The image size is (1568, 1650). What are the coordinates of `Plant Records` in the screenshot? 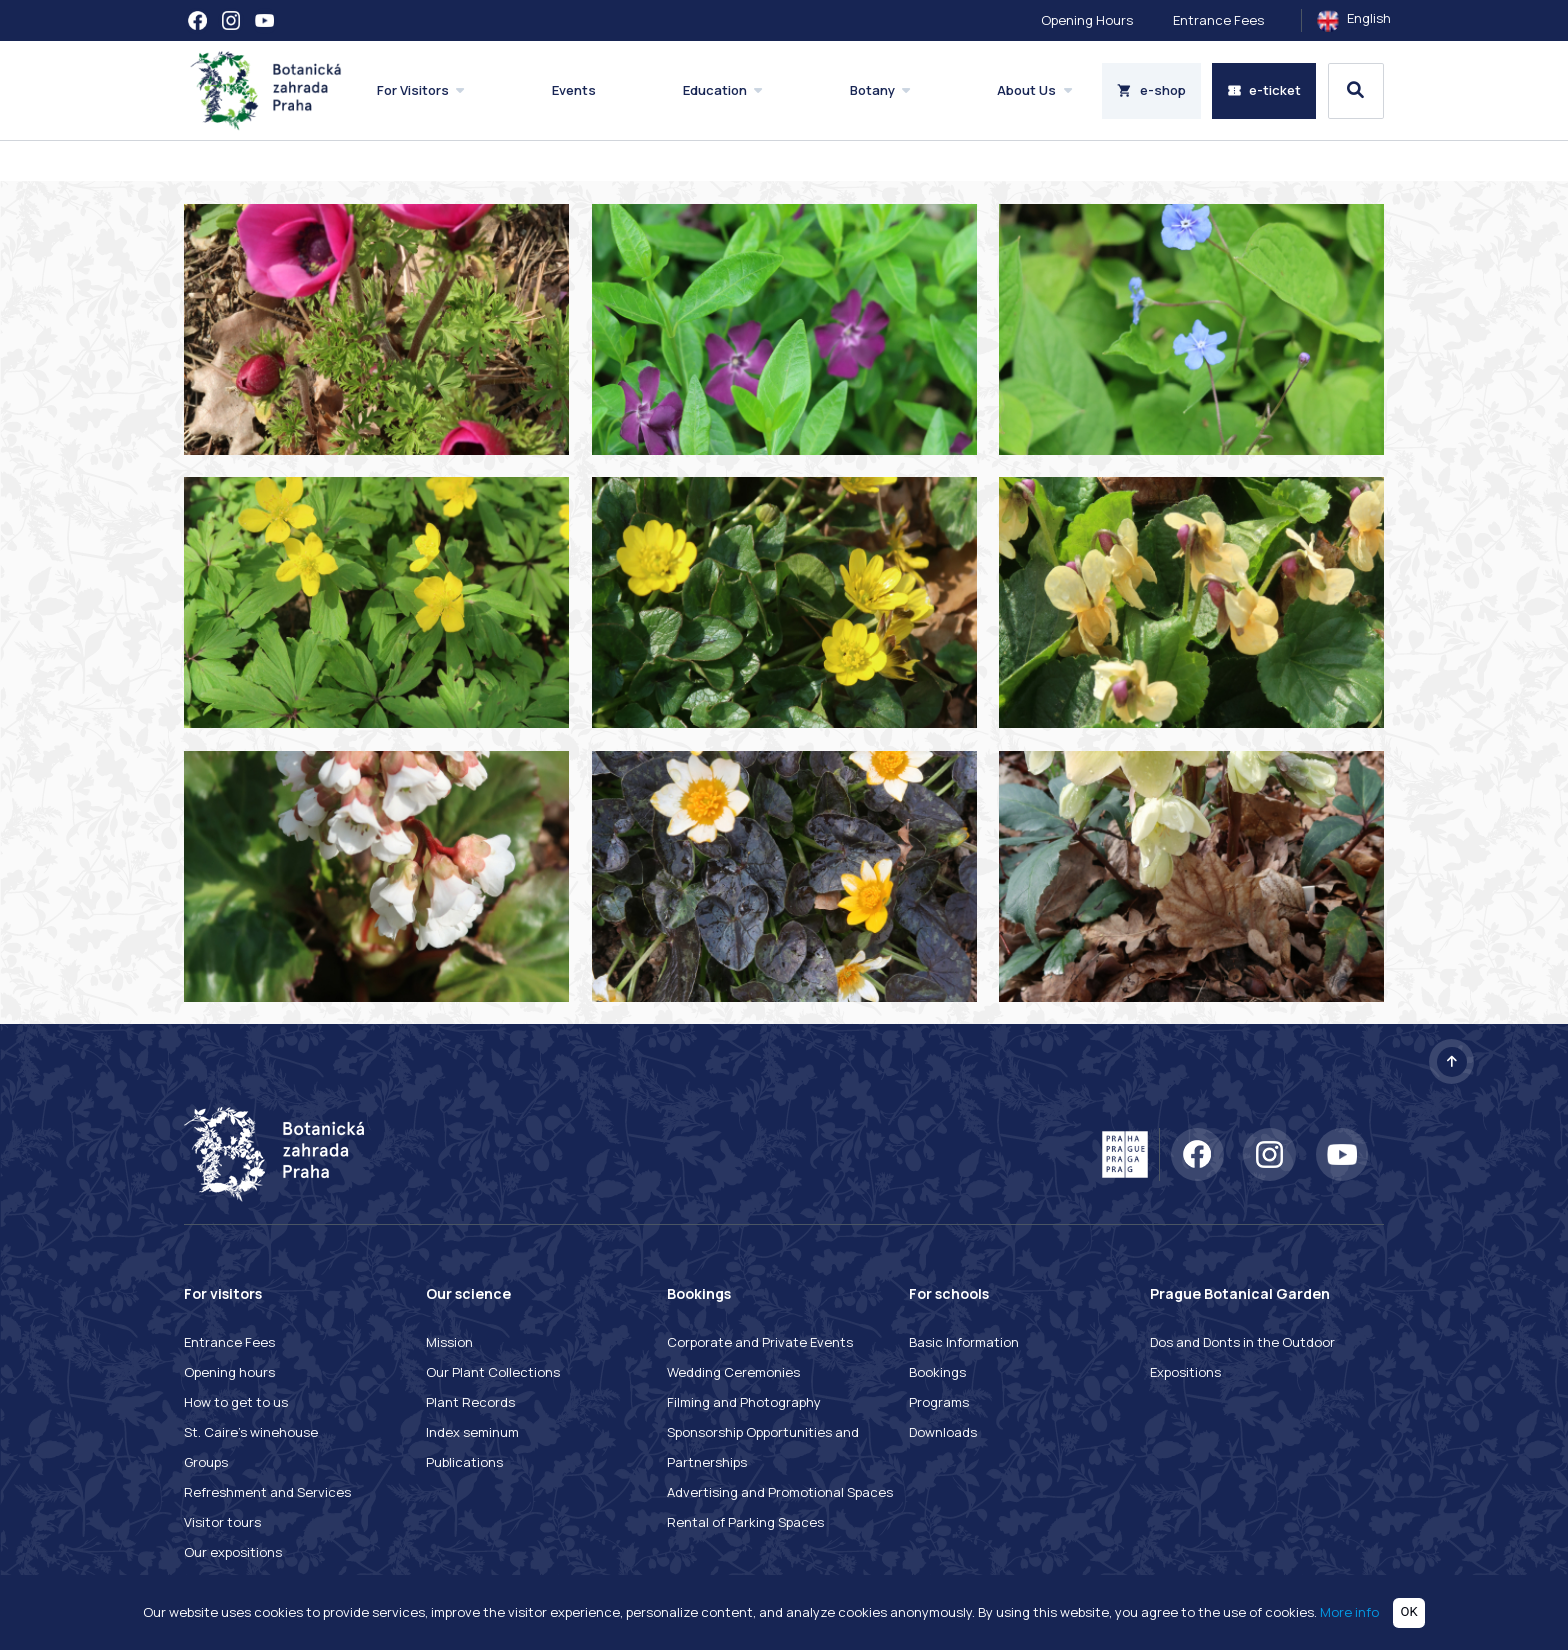 It's located at (470, 1402).